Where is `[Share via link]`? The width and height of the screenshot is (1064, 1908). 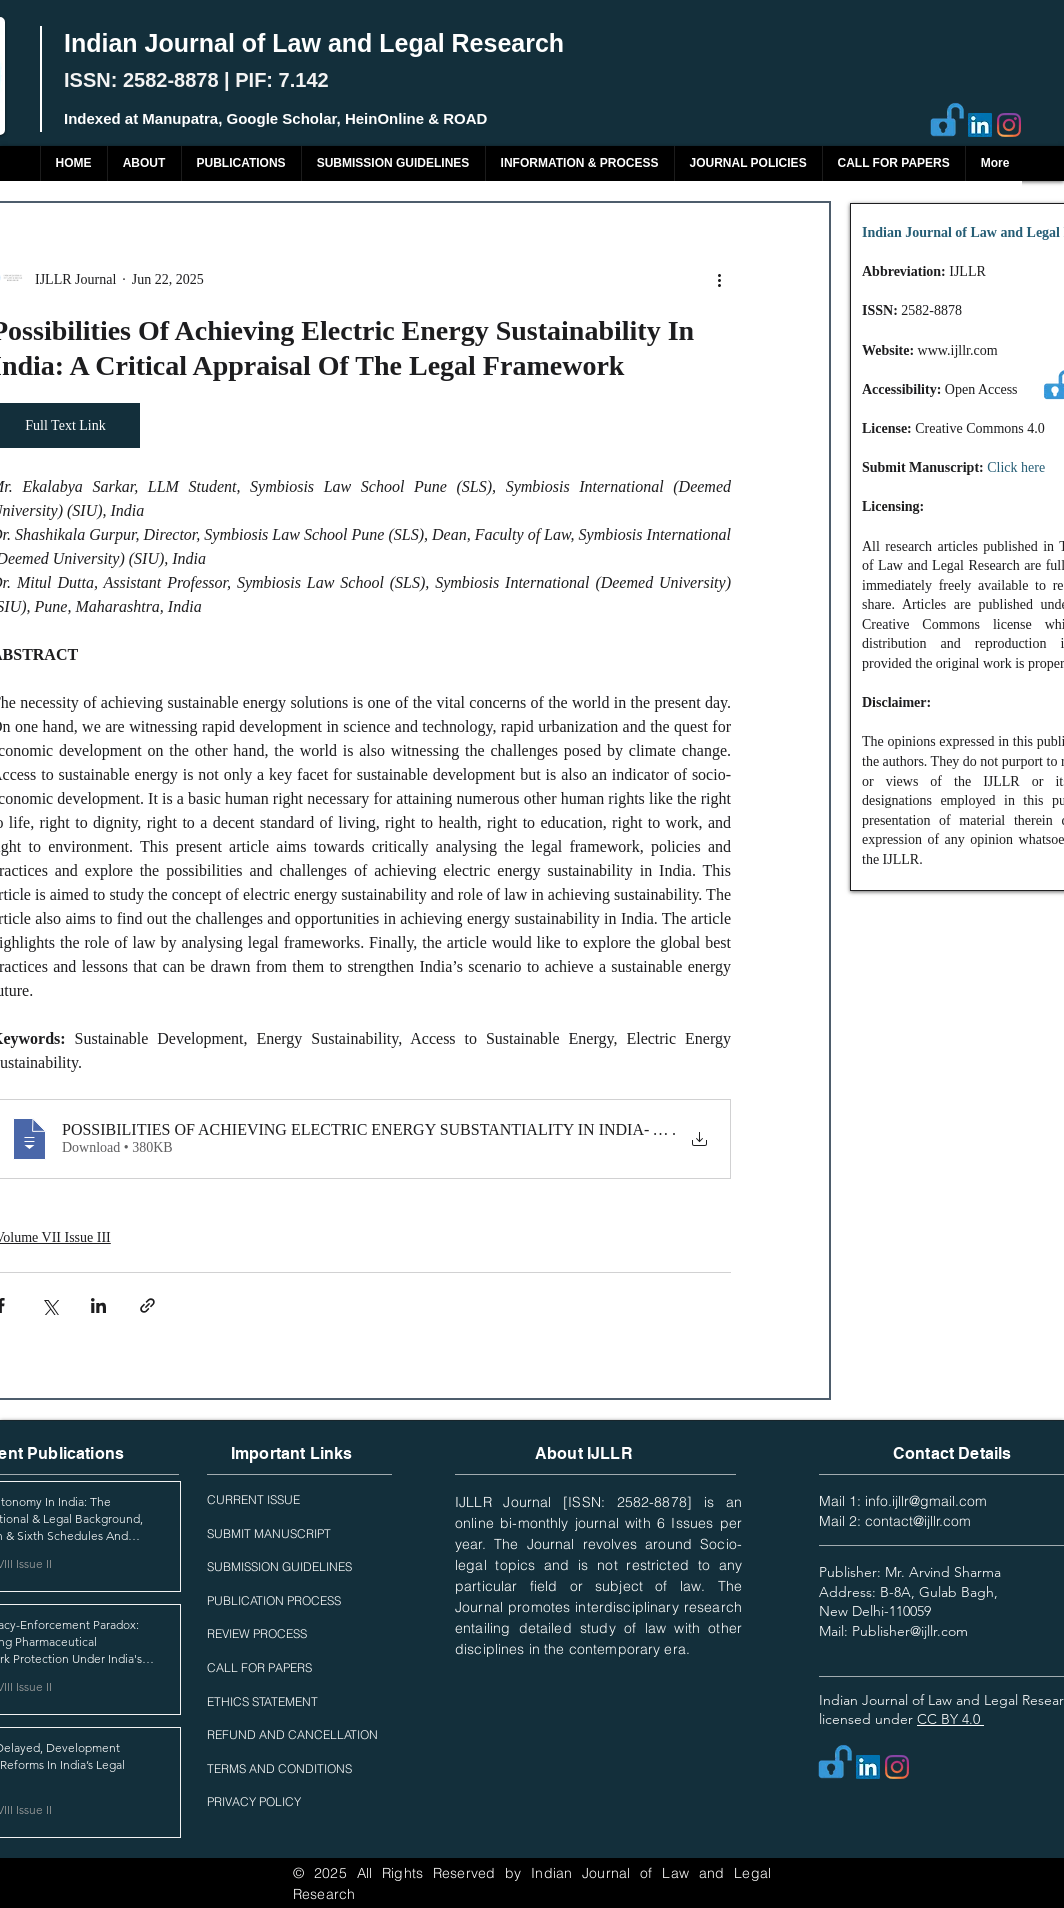 [Share via link] is located at coordinates (147, 1305).